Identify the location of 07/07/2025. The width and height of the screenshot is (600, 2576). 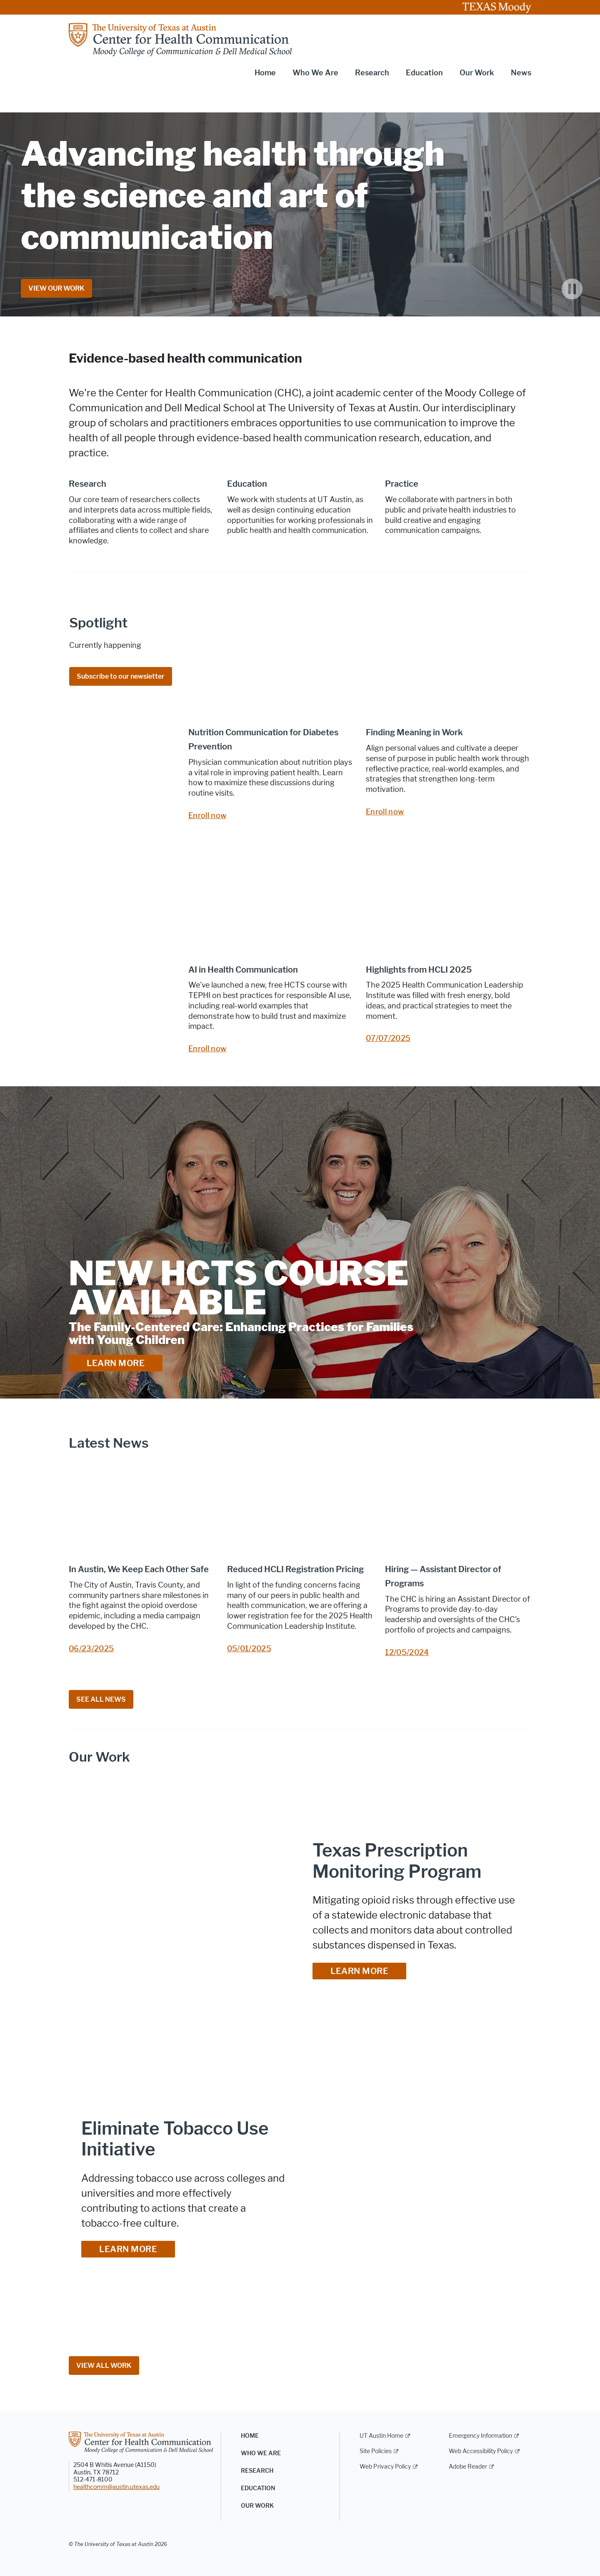
(388, 1038).